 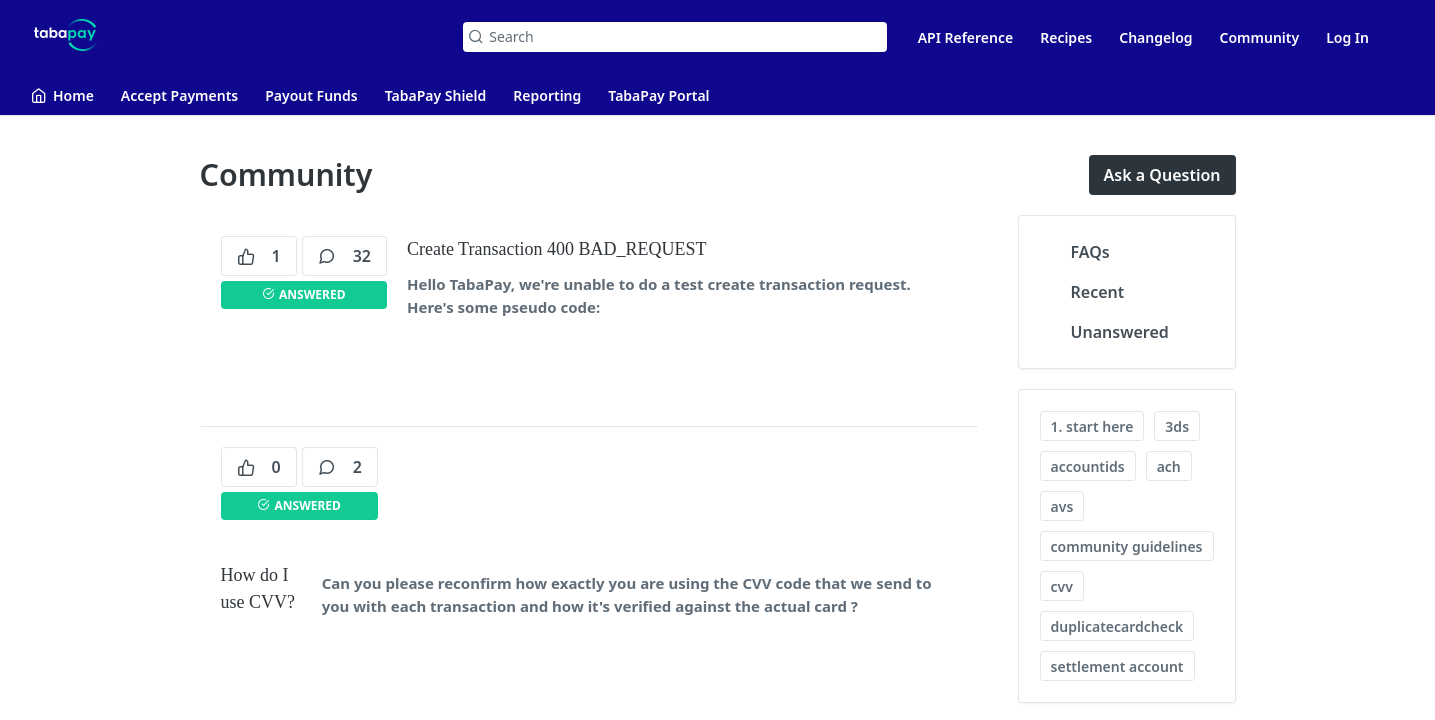 I want to click on Recipes, so click(x=1066, y=37).